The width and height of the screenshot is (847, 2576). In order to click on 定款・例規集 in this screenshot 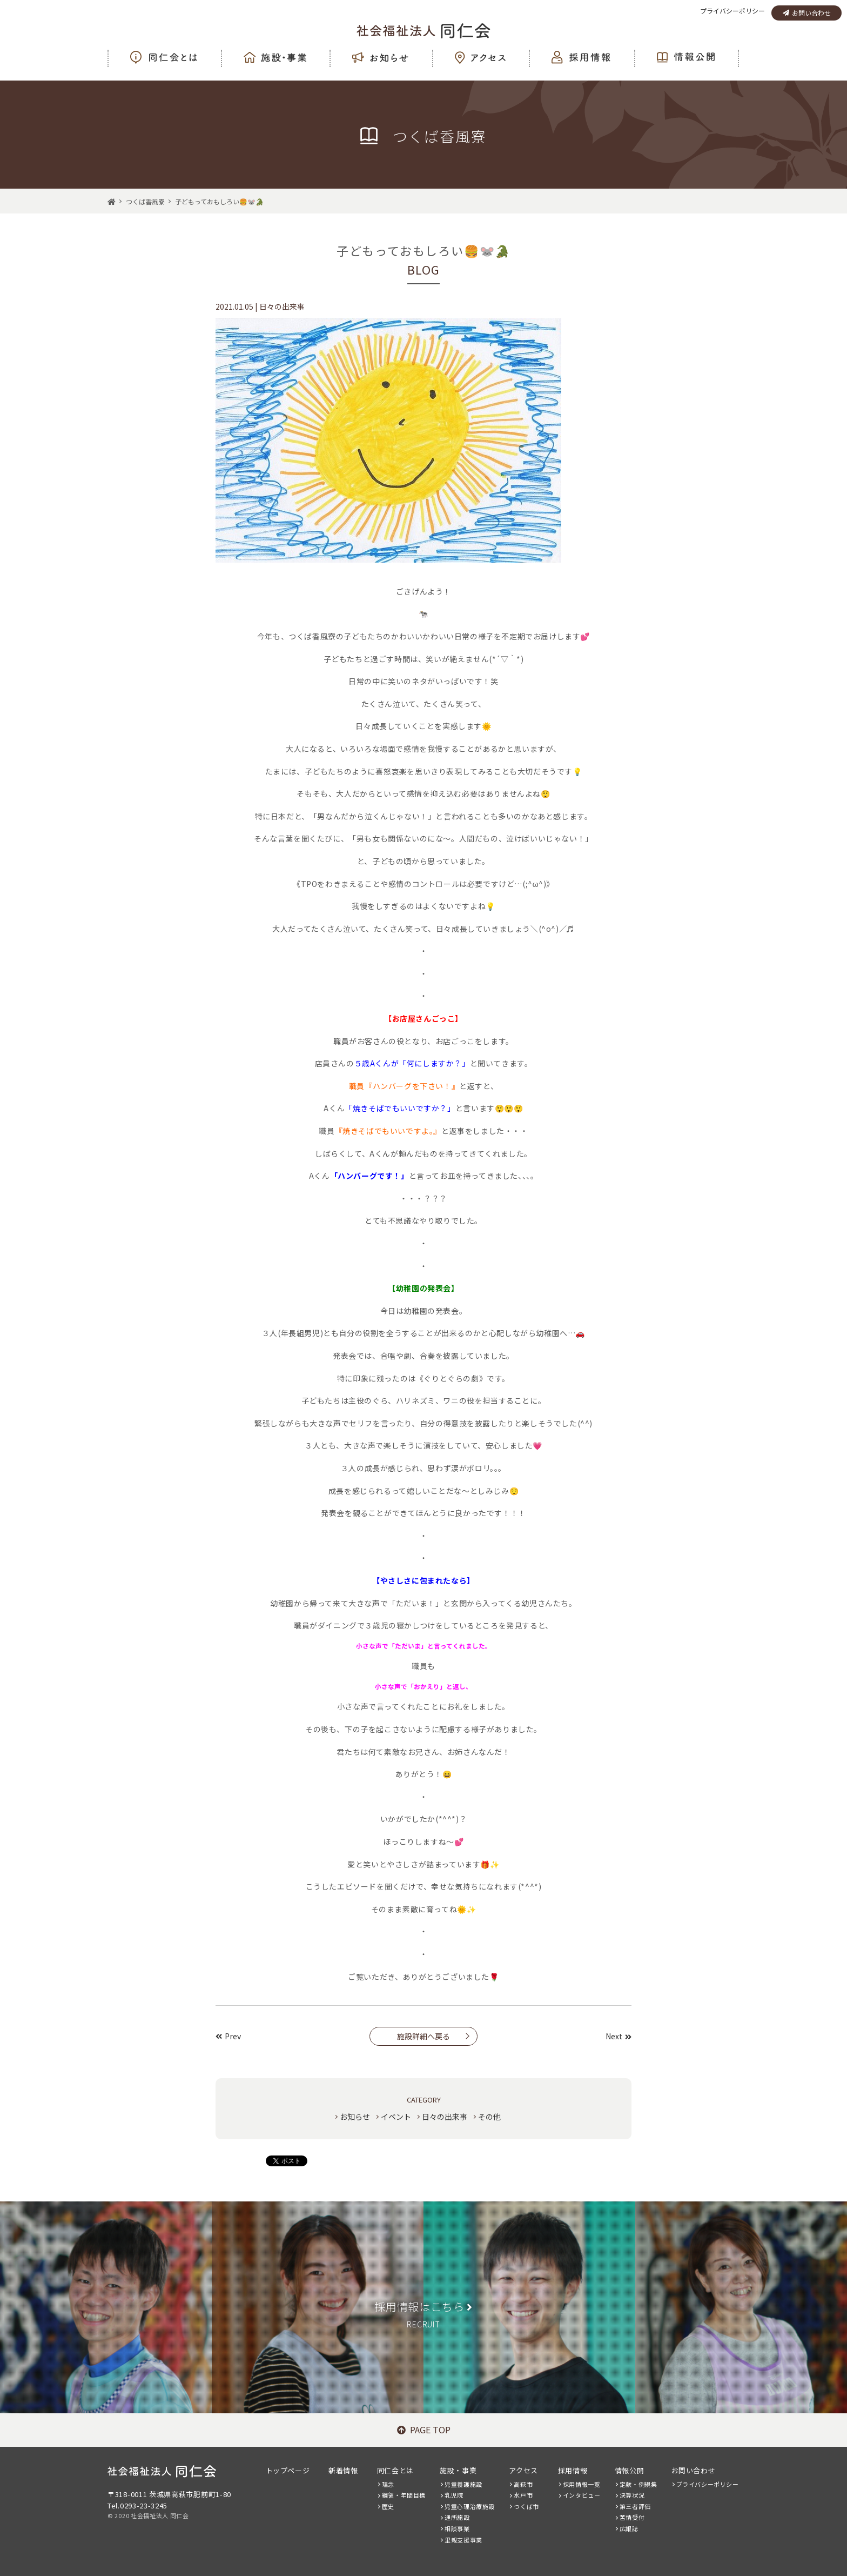, I will do `click(638, 2484)`.